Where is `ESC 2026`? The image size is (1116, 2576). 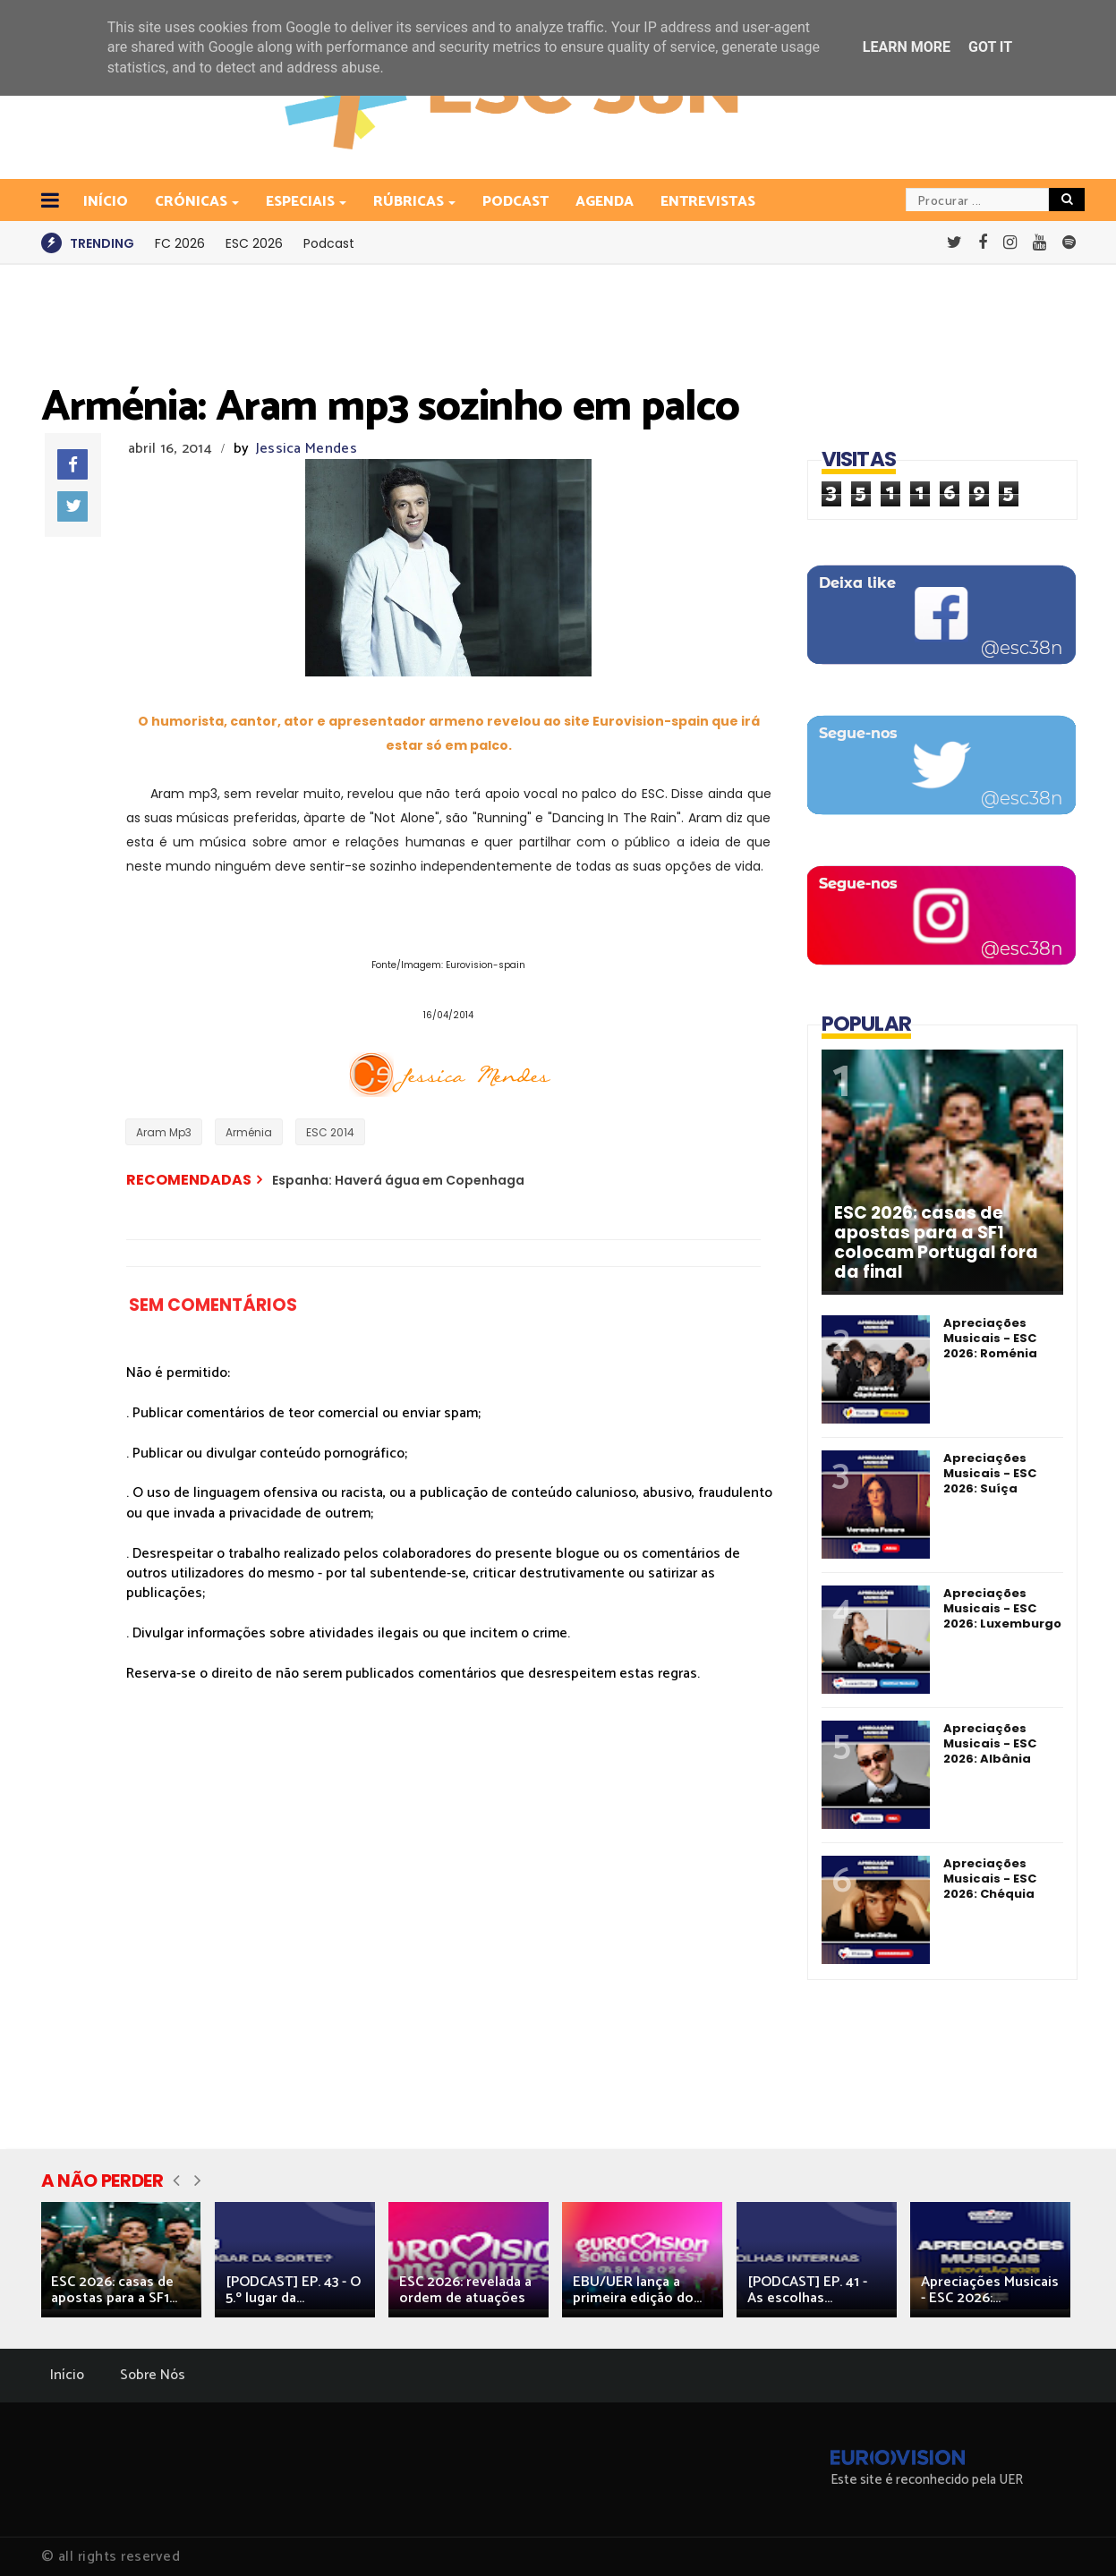
ESC 2026 is located at coordinates (254, 243).